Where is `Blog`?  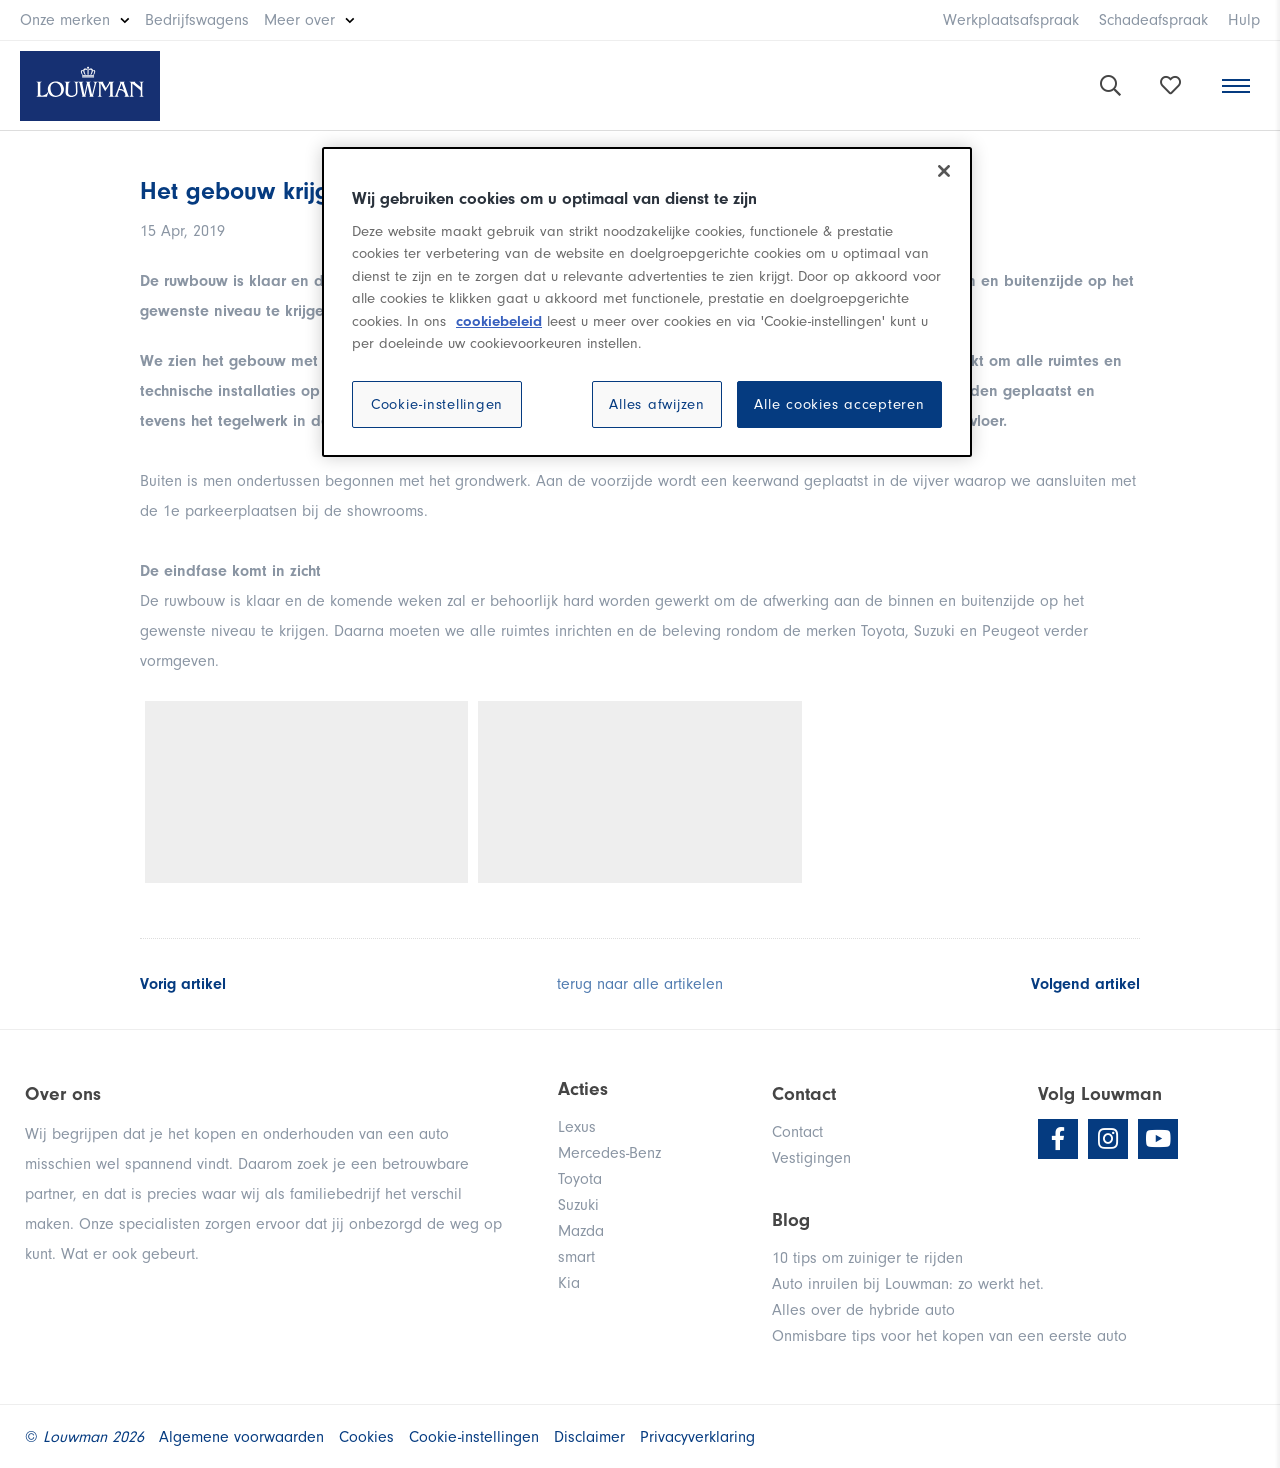 Blog is located at coordinates (791, 1220).